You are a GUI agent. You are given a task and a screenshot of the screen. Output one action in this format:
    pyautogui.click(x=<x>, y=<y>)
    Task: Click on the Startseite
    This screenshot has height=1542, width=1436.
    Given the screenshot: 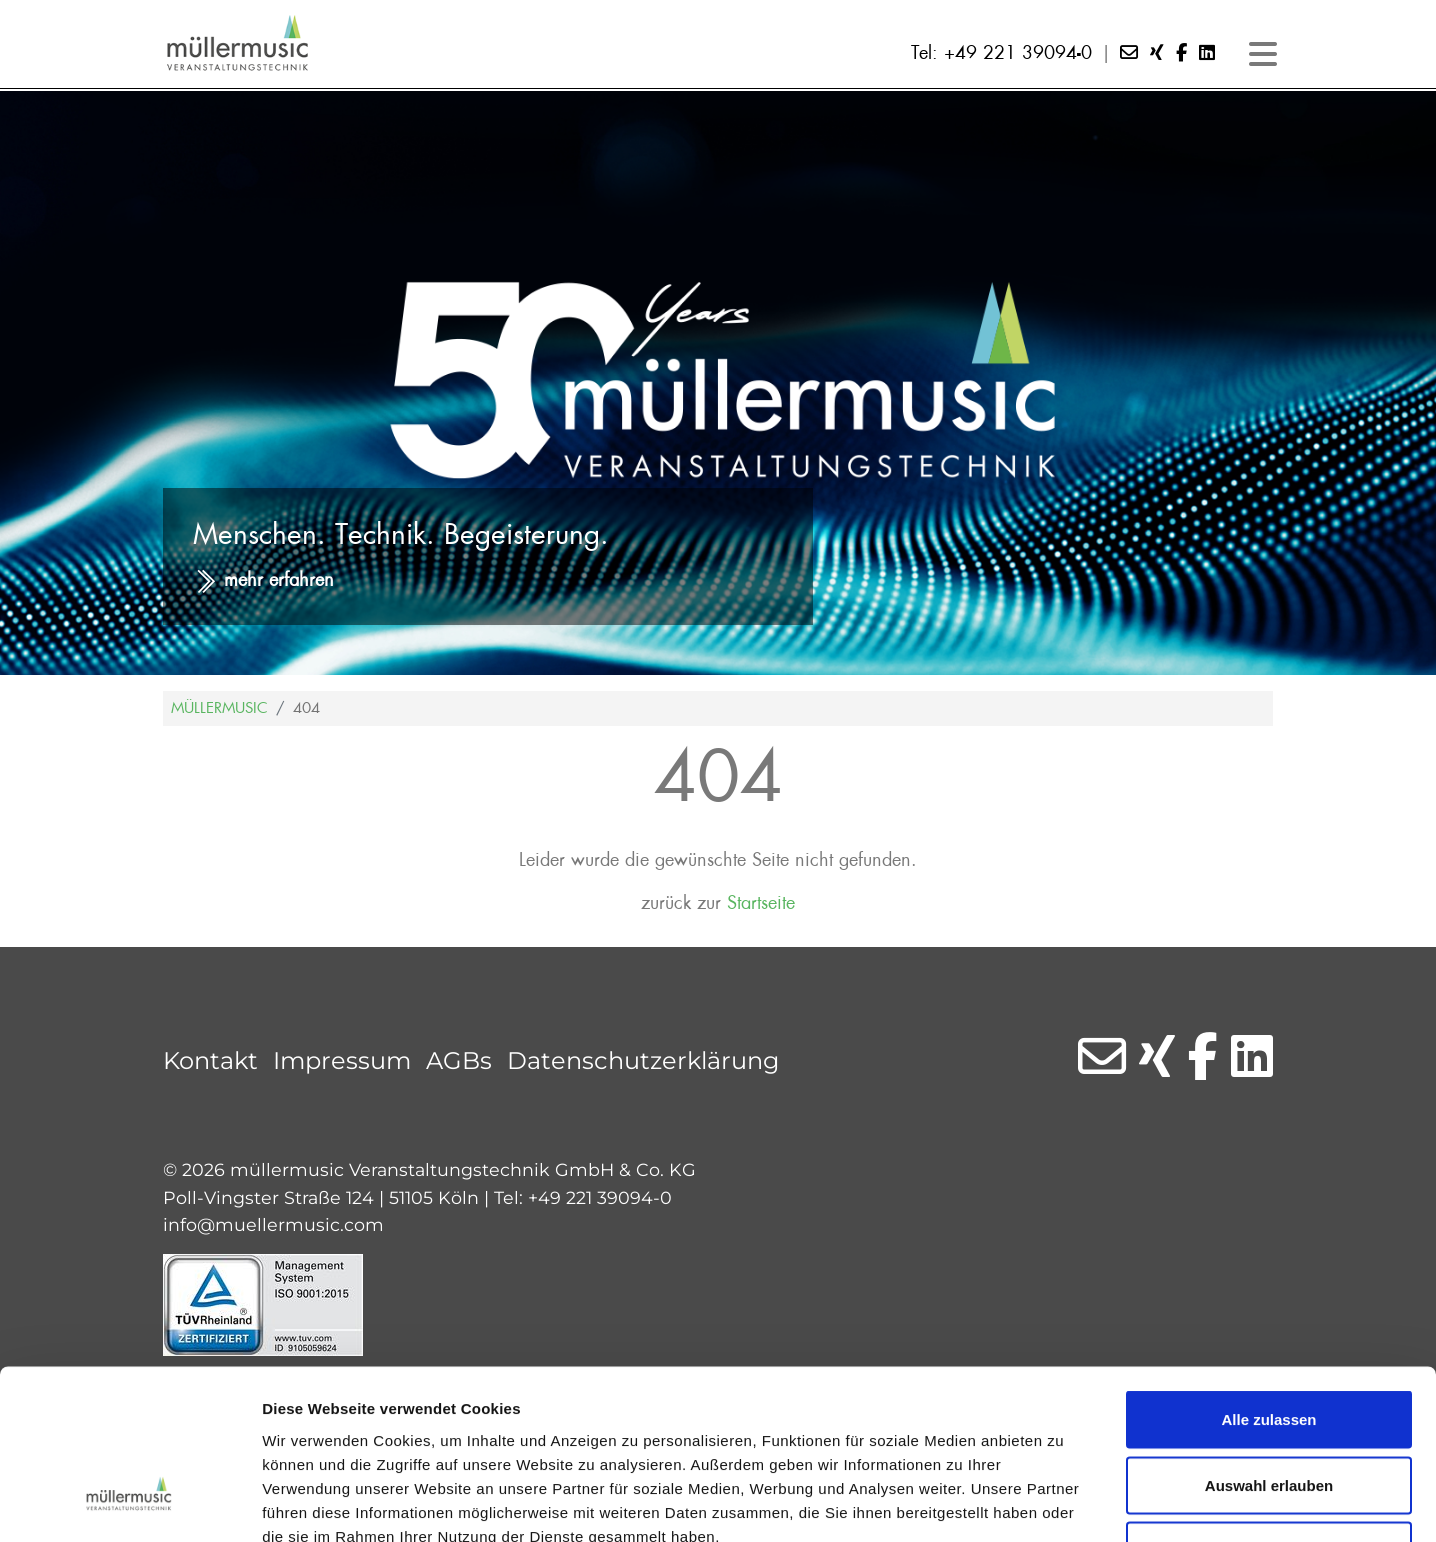 What is the action you would take?
    pyautogui.click(x=761, y=903)
    